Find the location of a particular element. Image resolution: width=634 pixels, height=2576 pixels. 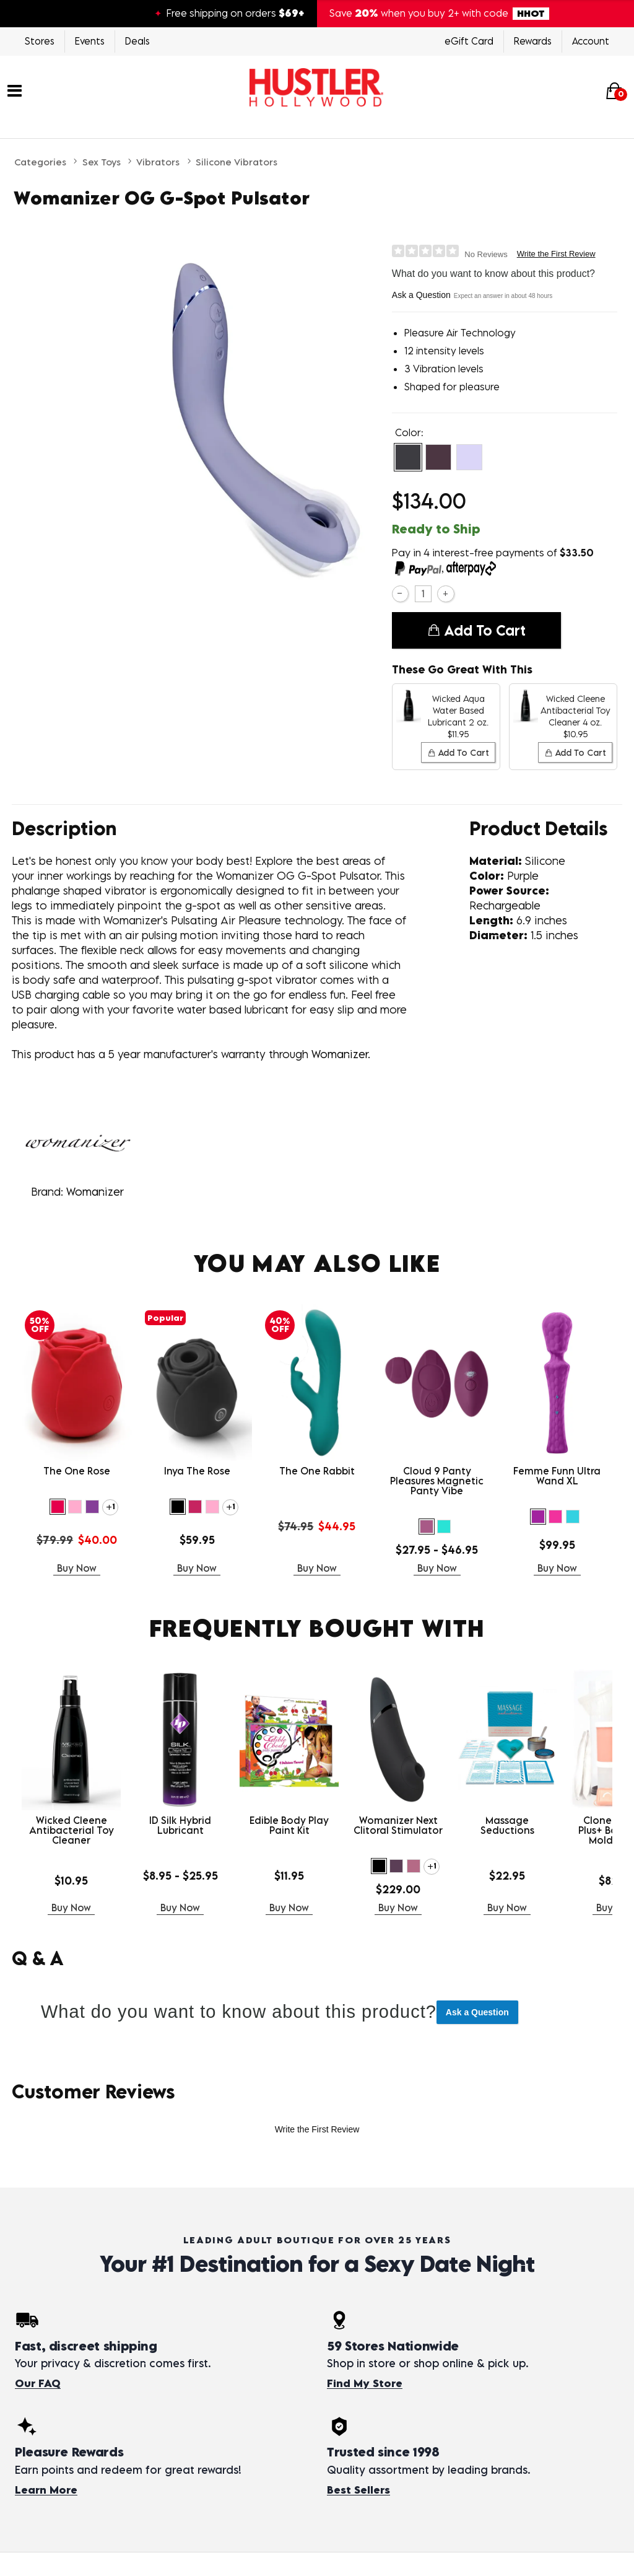

$59.95 is located at coordinates (197, 1539).